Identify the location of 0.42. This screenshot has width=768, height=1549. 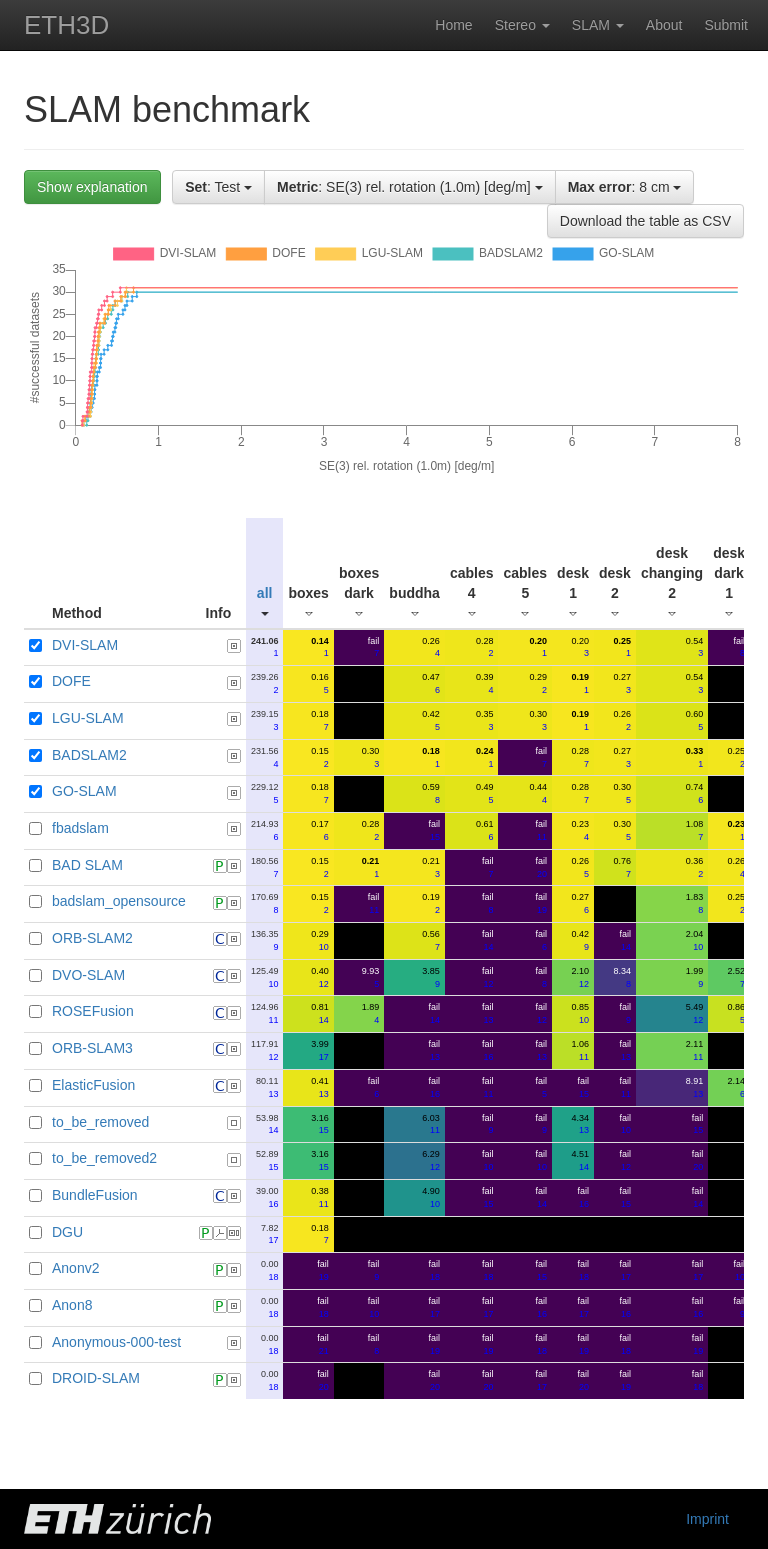
(431, 720).